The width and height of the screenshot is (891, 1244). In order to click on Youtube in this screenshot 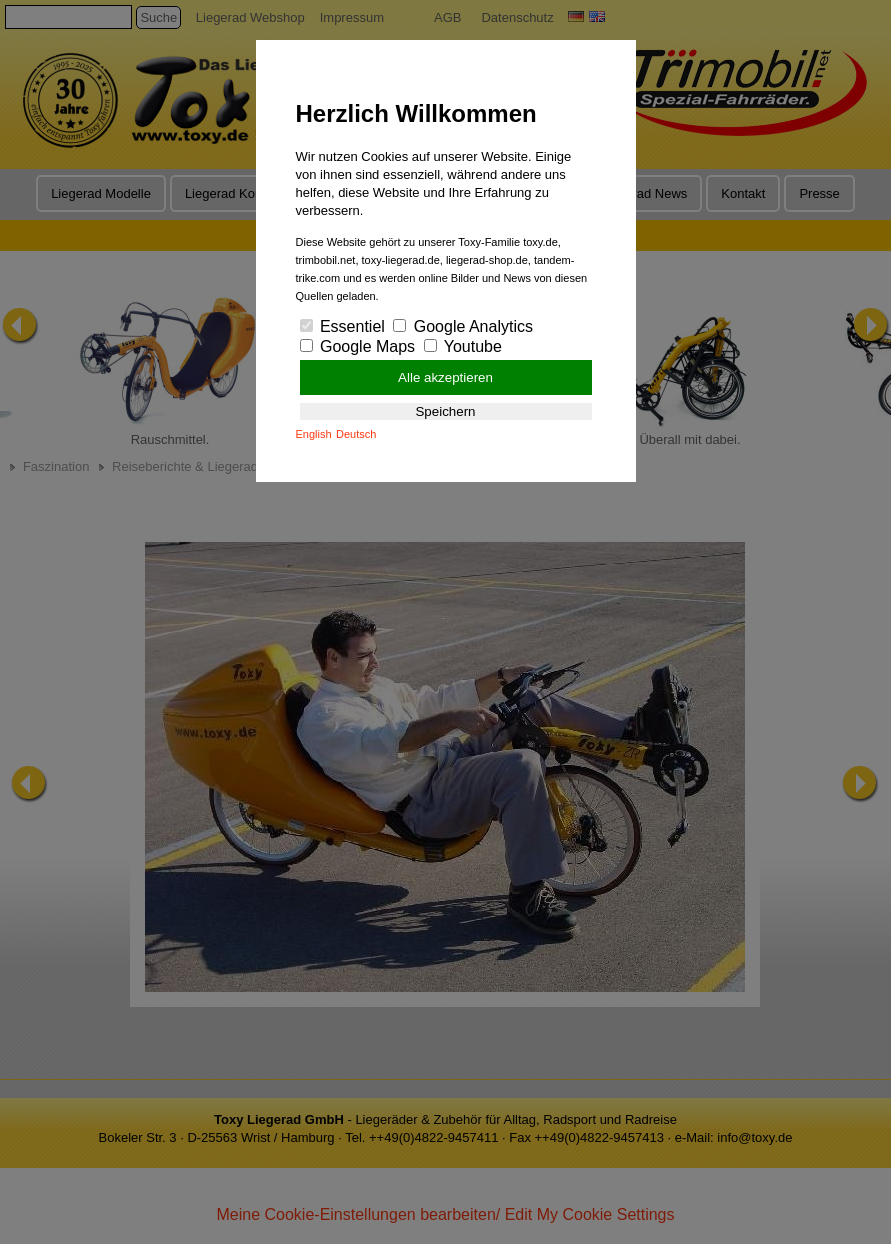, I will do `click(463, 346)`.